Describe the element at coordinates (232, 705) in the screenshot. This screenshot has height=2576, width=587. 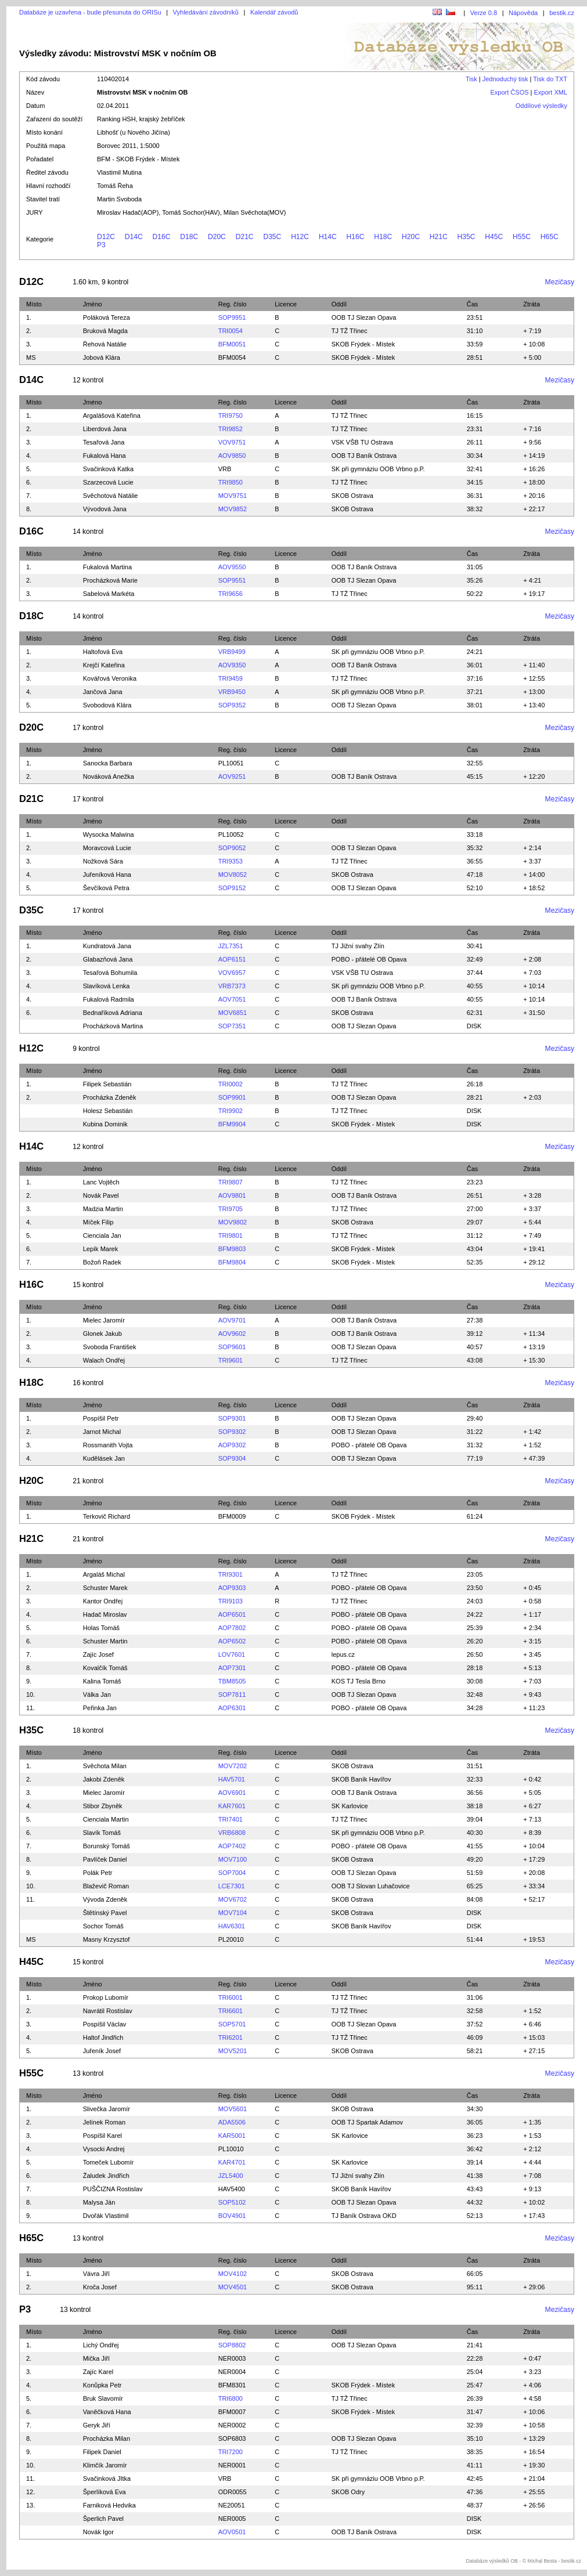
I see `SOP9352` at that location.